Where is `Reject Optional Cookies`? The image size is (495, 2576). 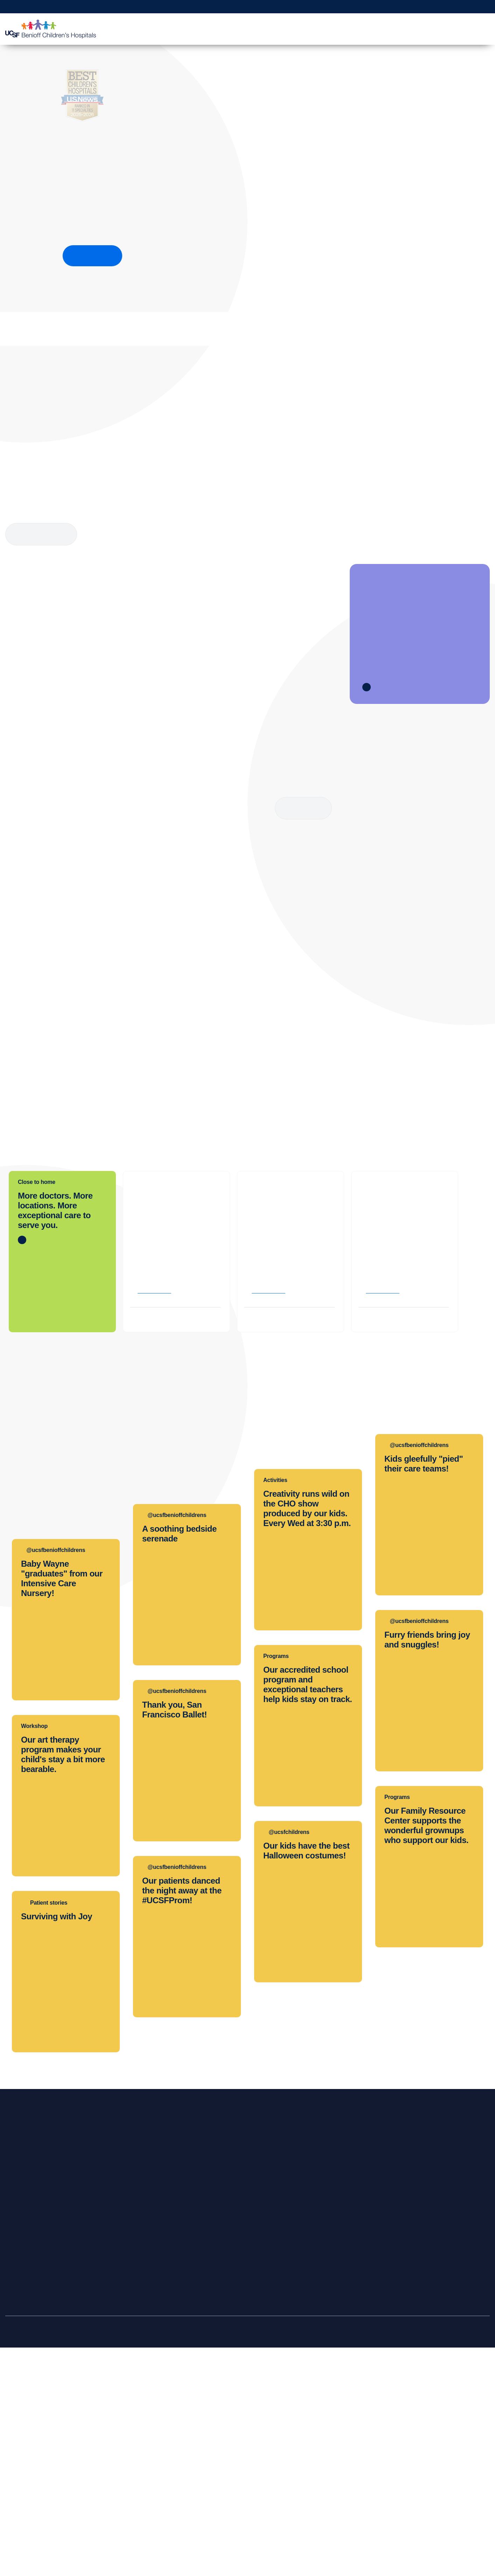 Reject Optional Cookies is located at coordinates (437, 2549).